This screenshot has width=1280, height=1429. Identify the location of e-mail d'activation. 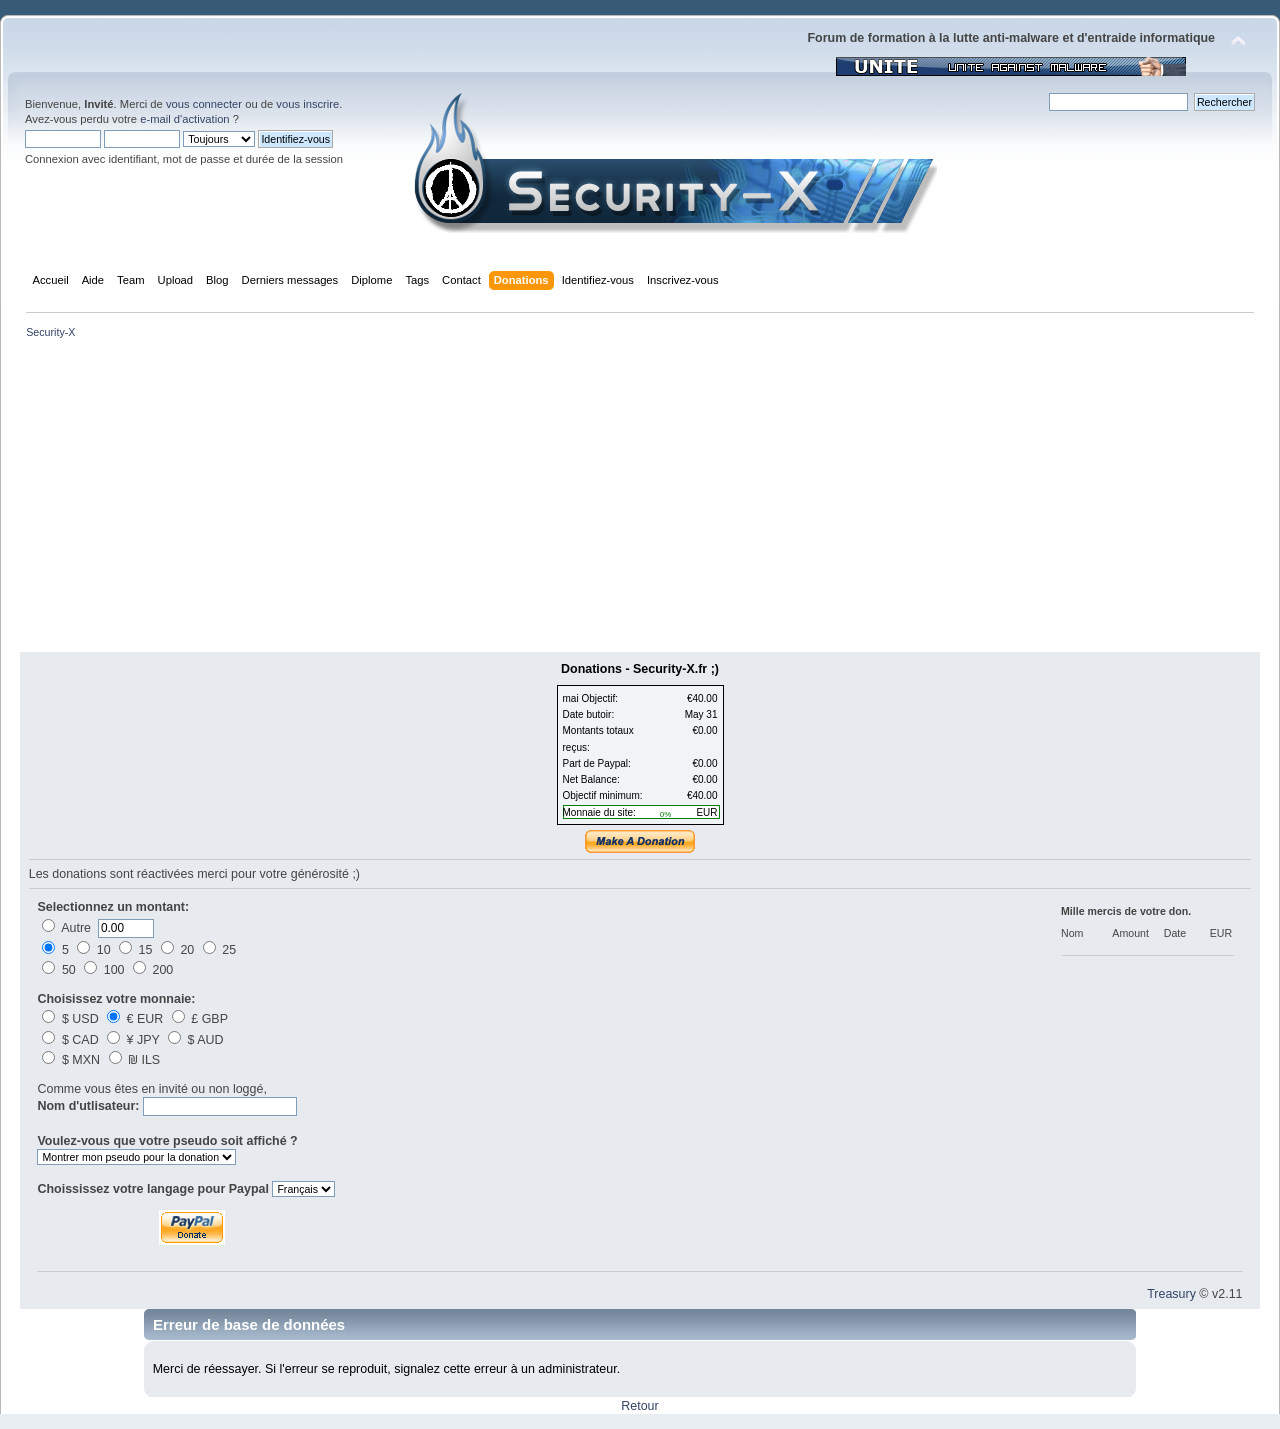
(184, 119).